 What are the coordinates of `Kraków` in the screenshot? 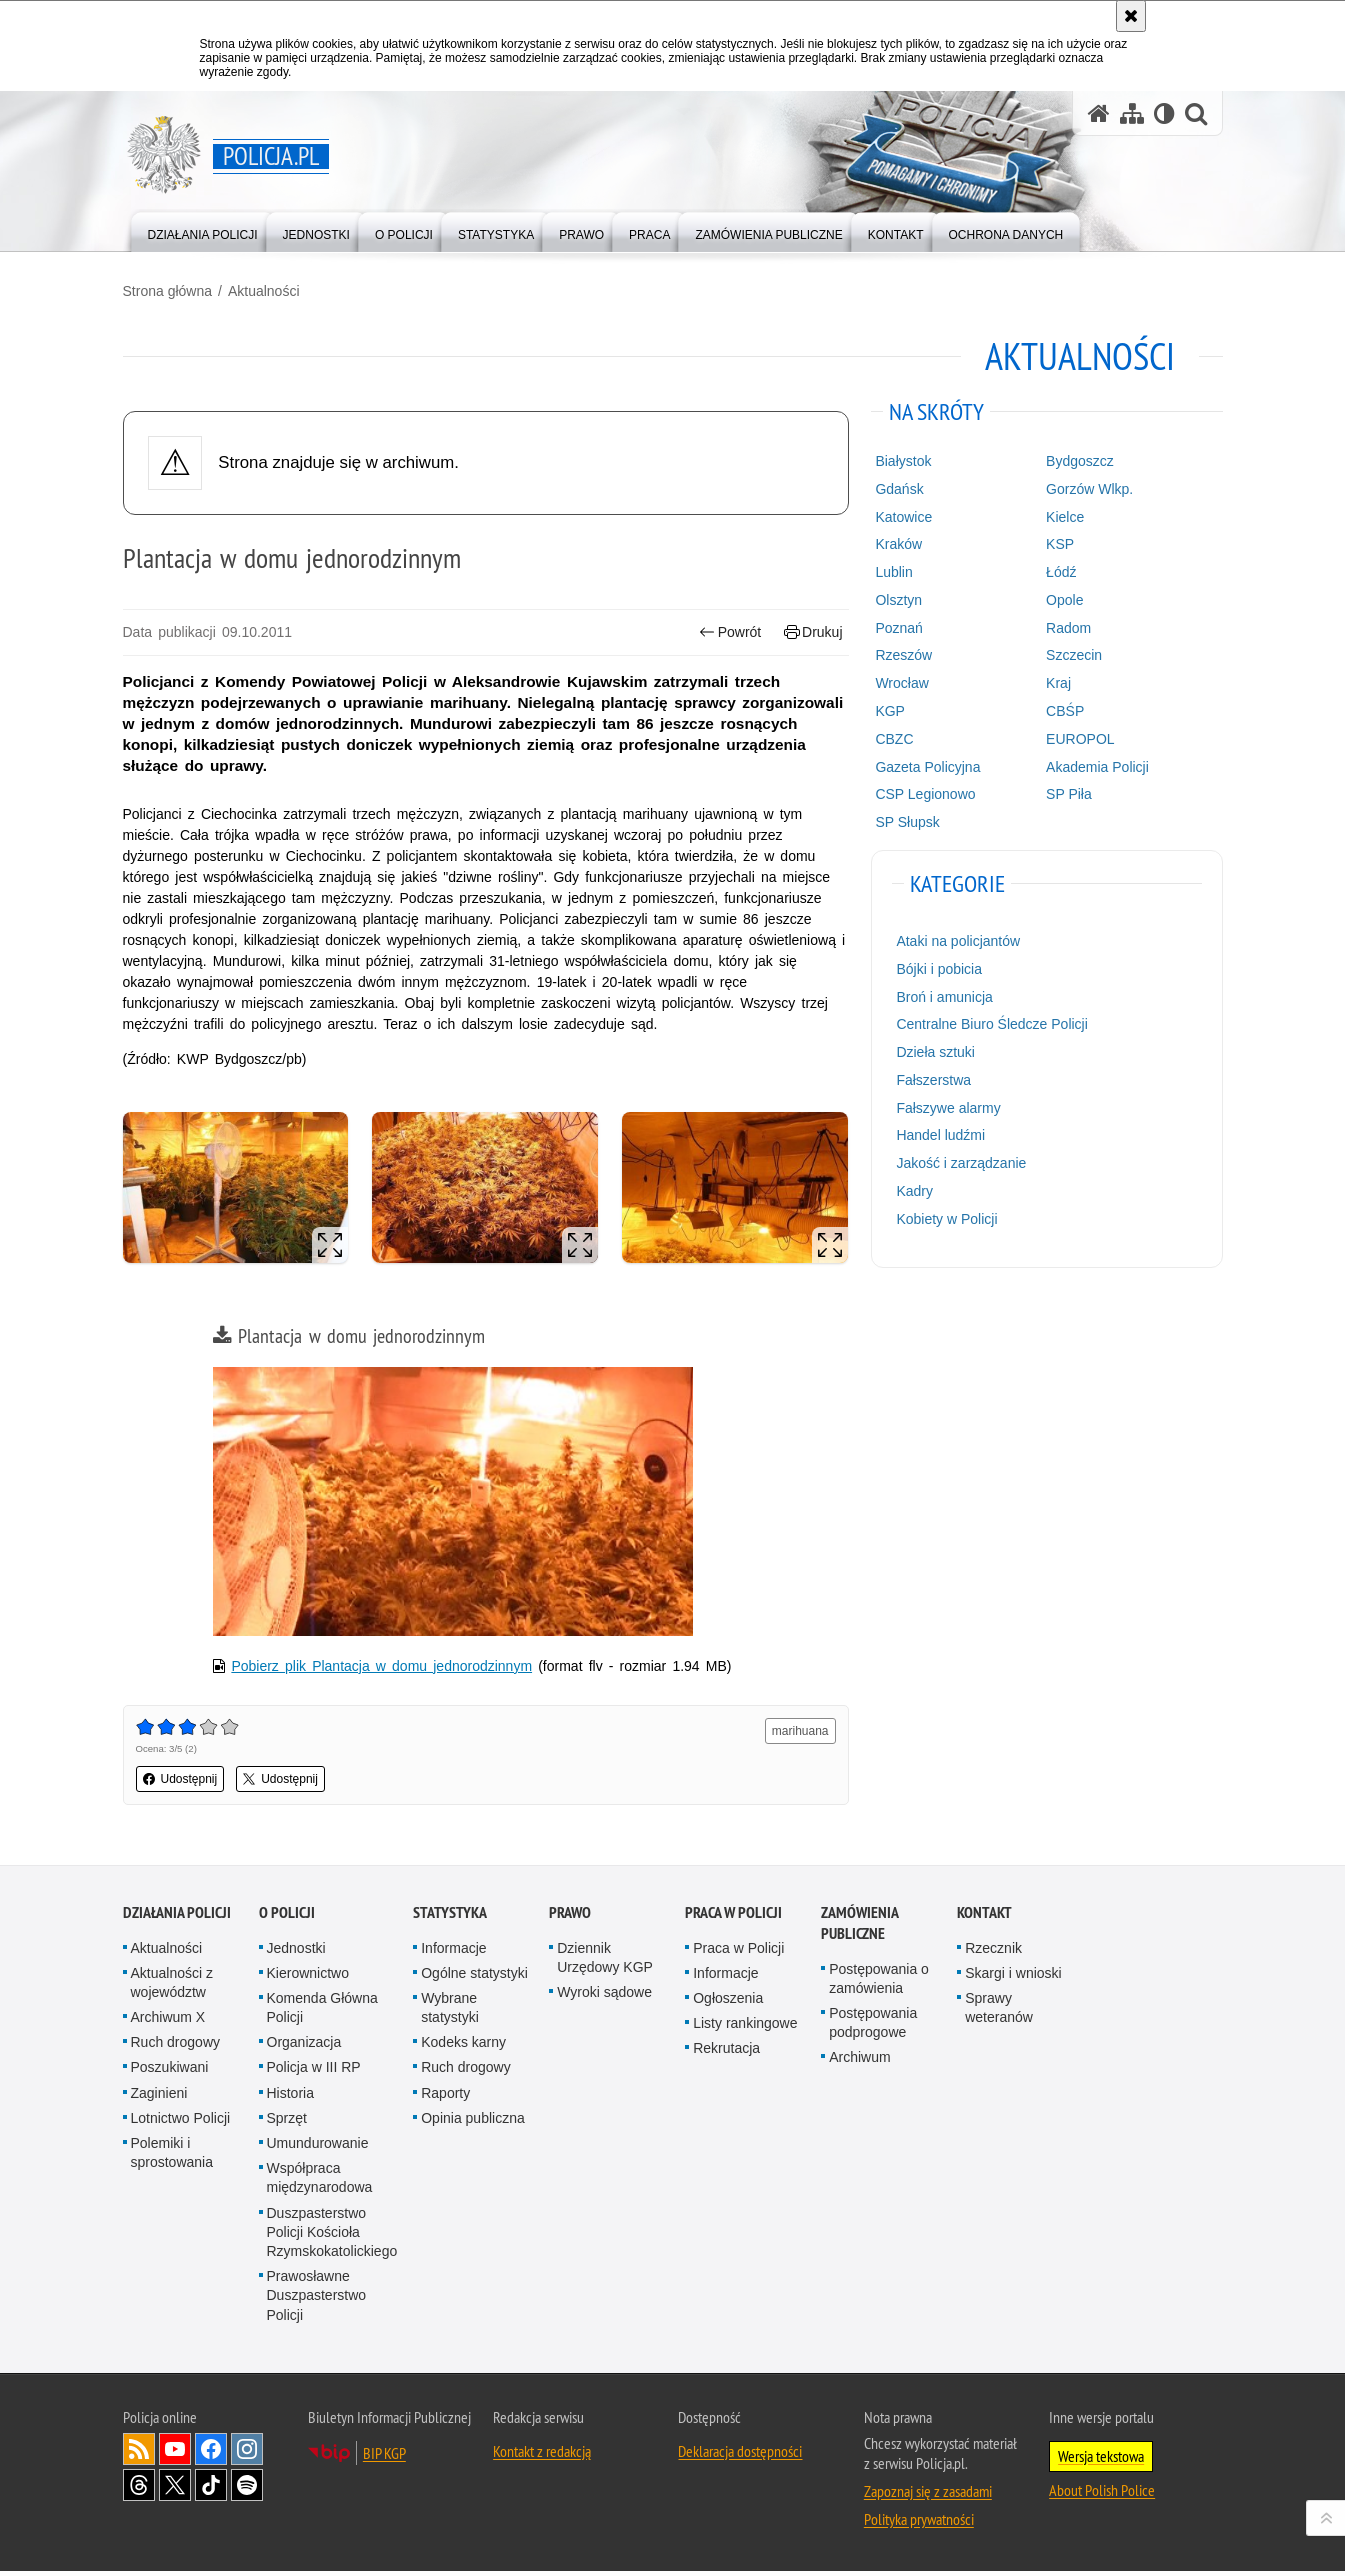 It's located at (898, 544).